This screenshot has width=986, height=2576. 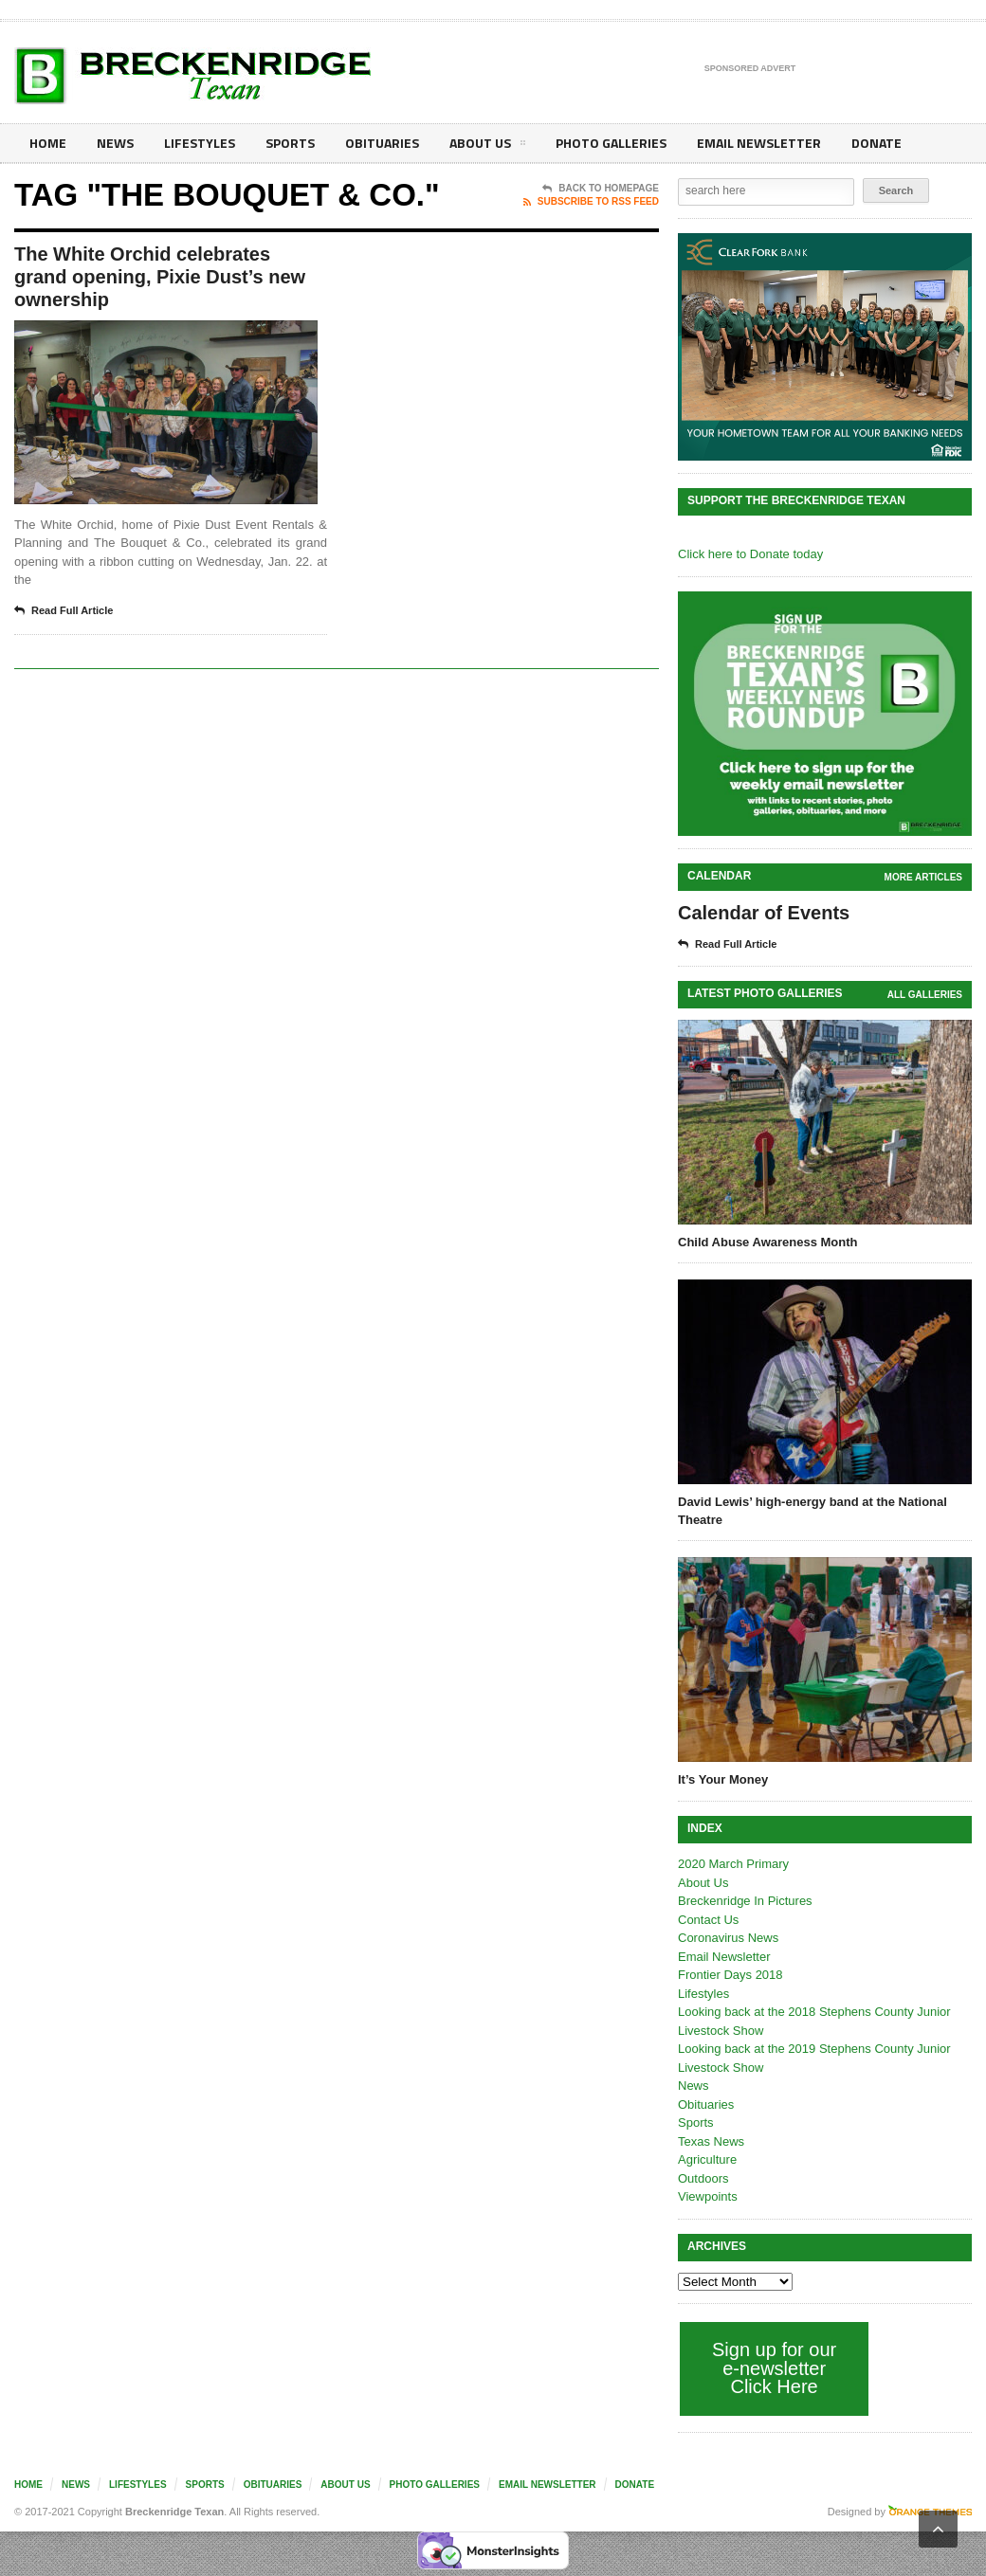 I want to click on The White Orchid celebrates grand opening, Pixie Dust’s new ownership, so click(x=159, y=277).